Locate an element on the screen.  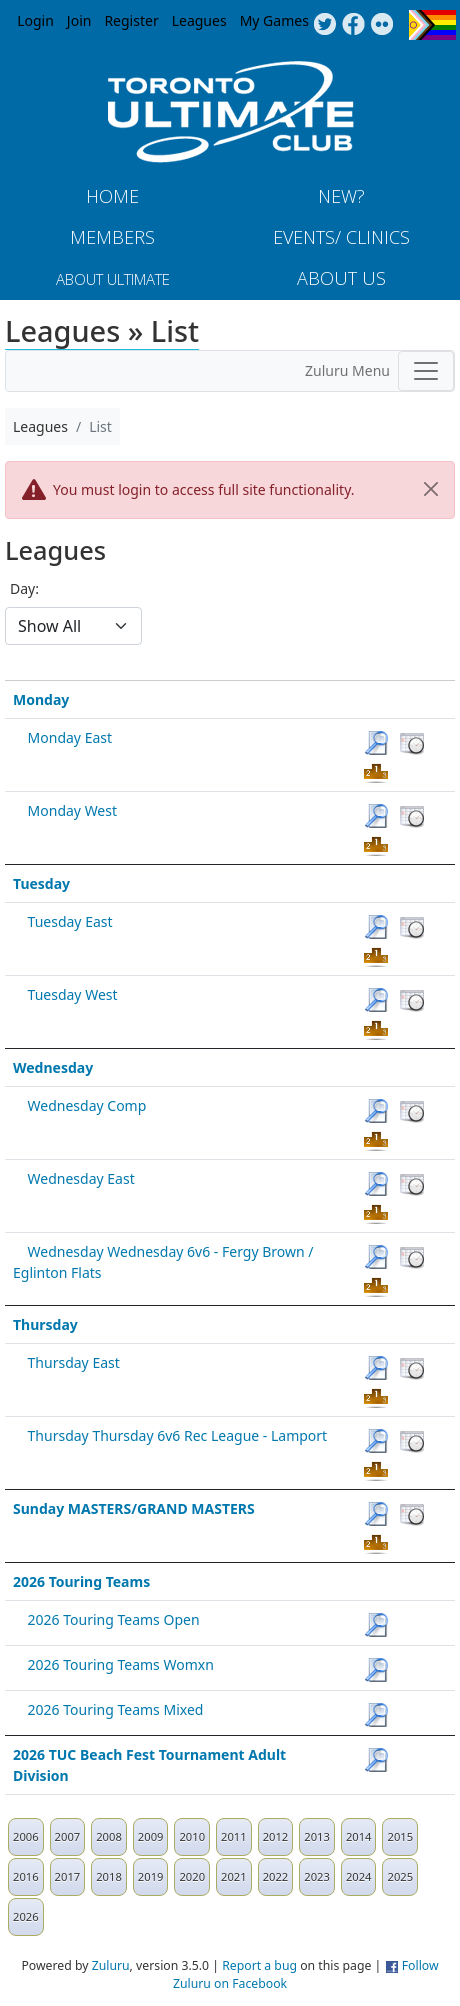
Monday West is located at coordinates (72, 810).